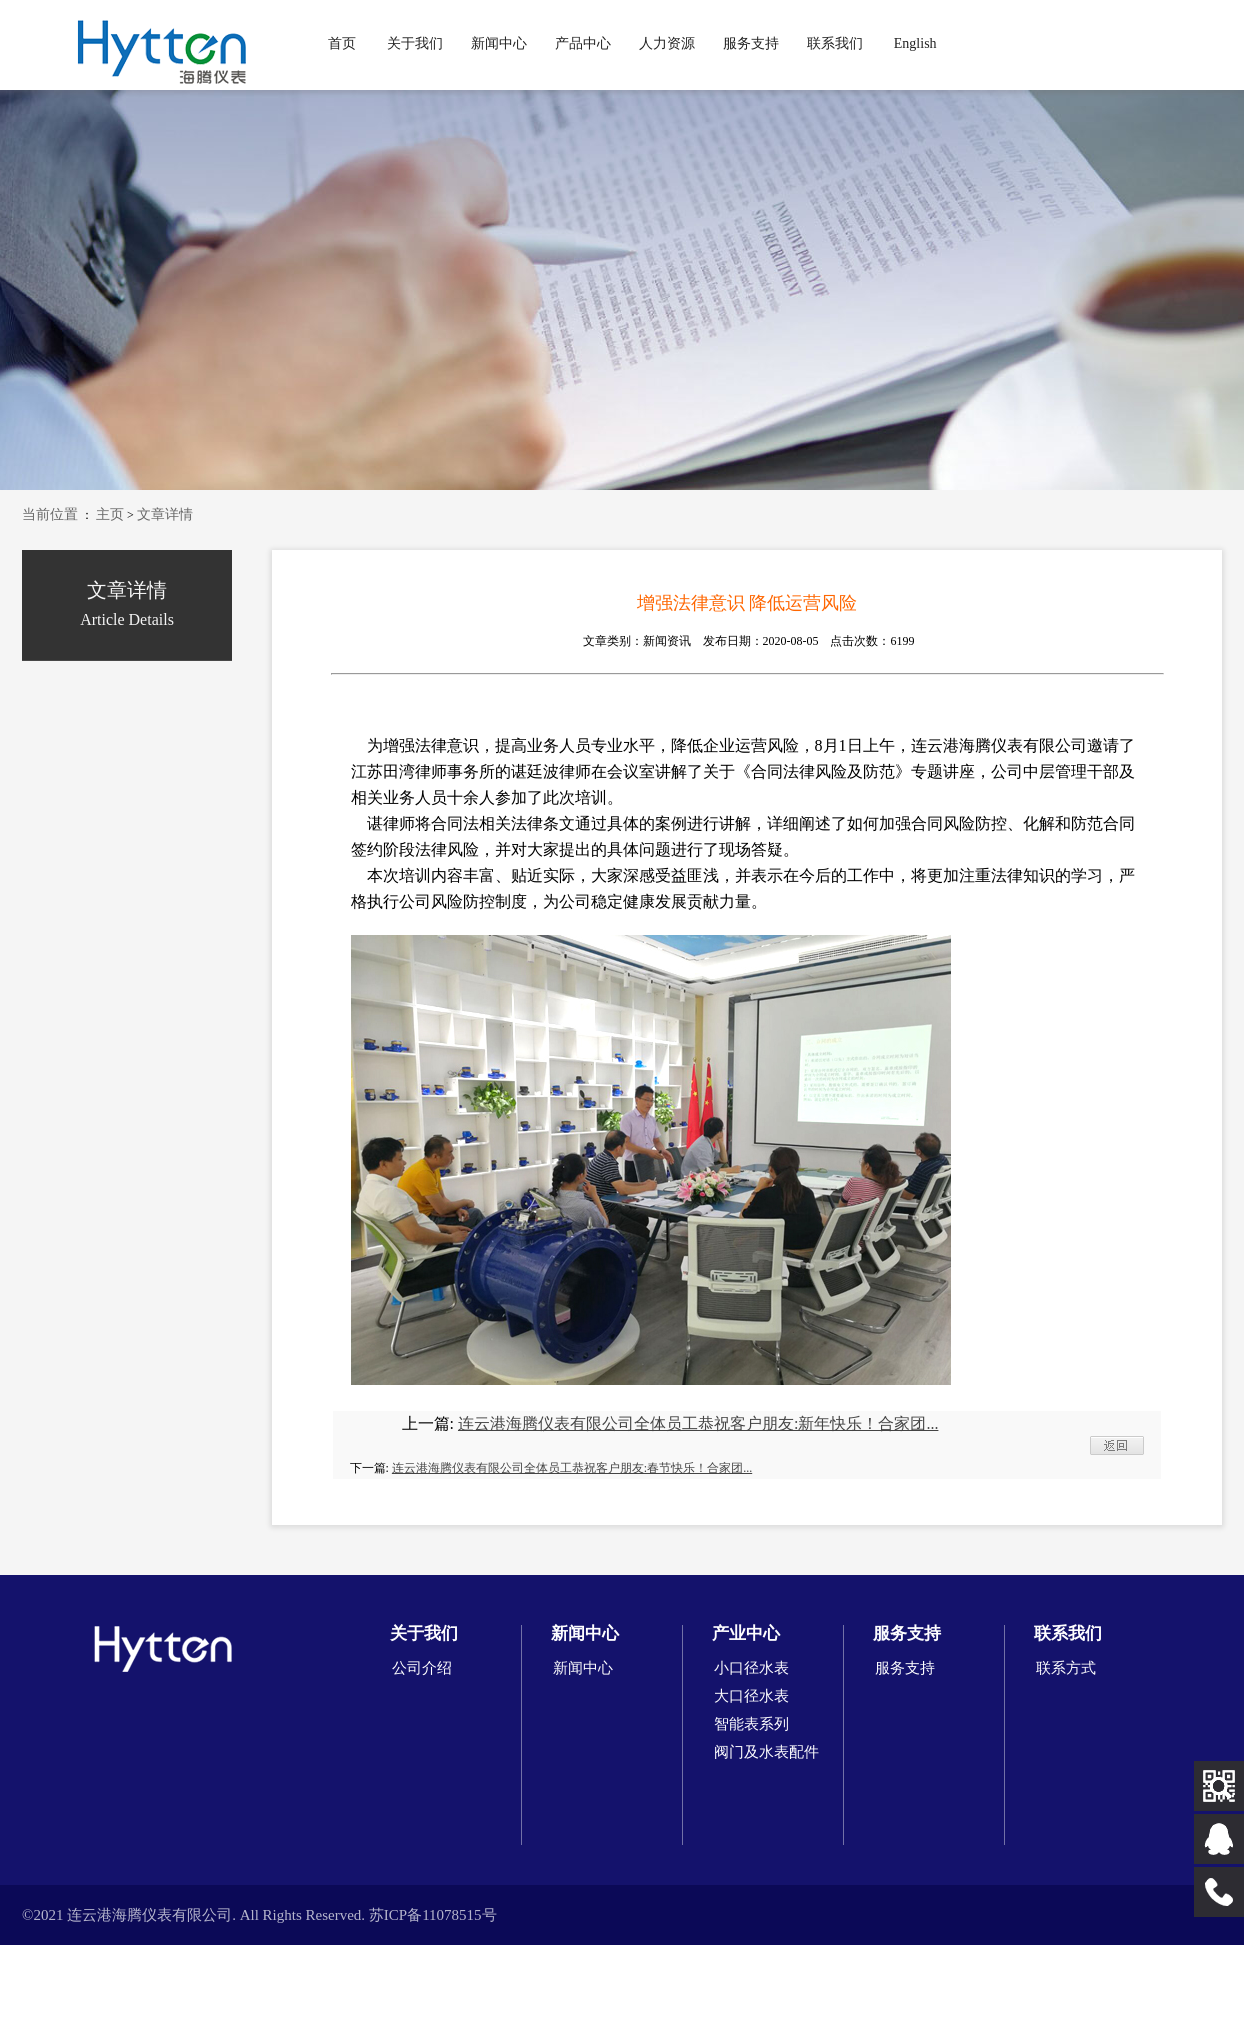 The image size is (1244, 2033). What do you see at coordinates (751, 1668) in the screenshot?
I see `小口径水表` at bounding box center [751, 1668].